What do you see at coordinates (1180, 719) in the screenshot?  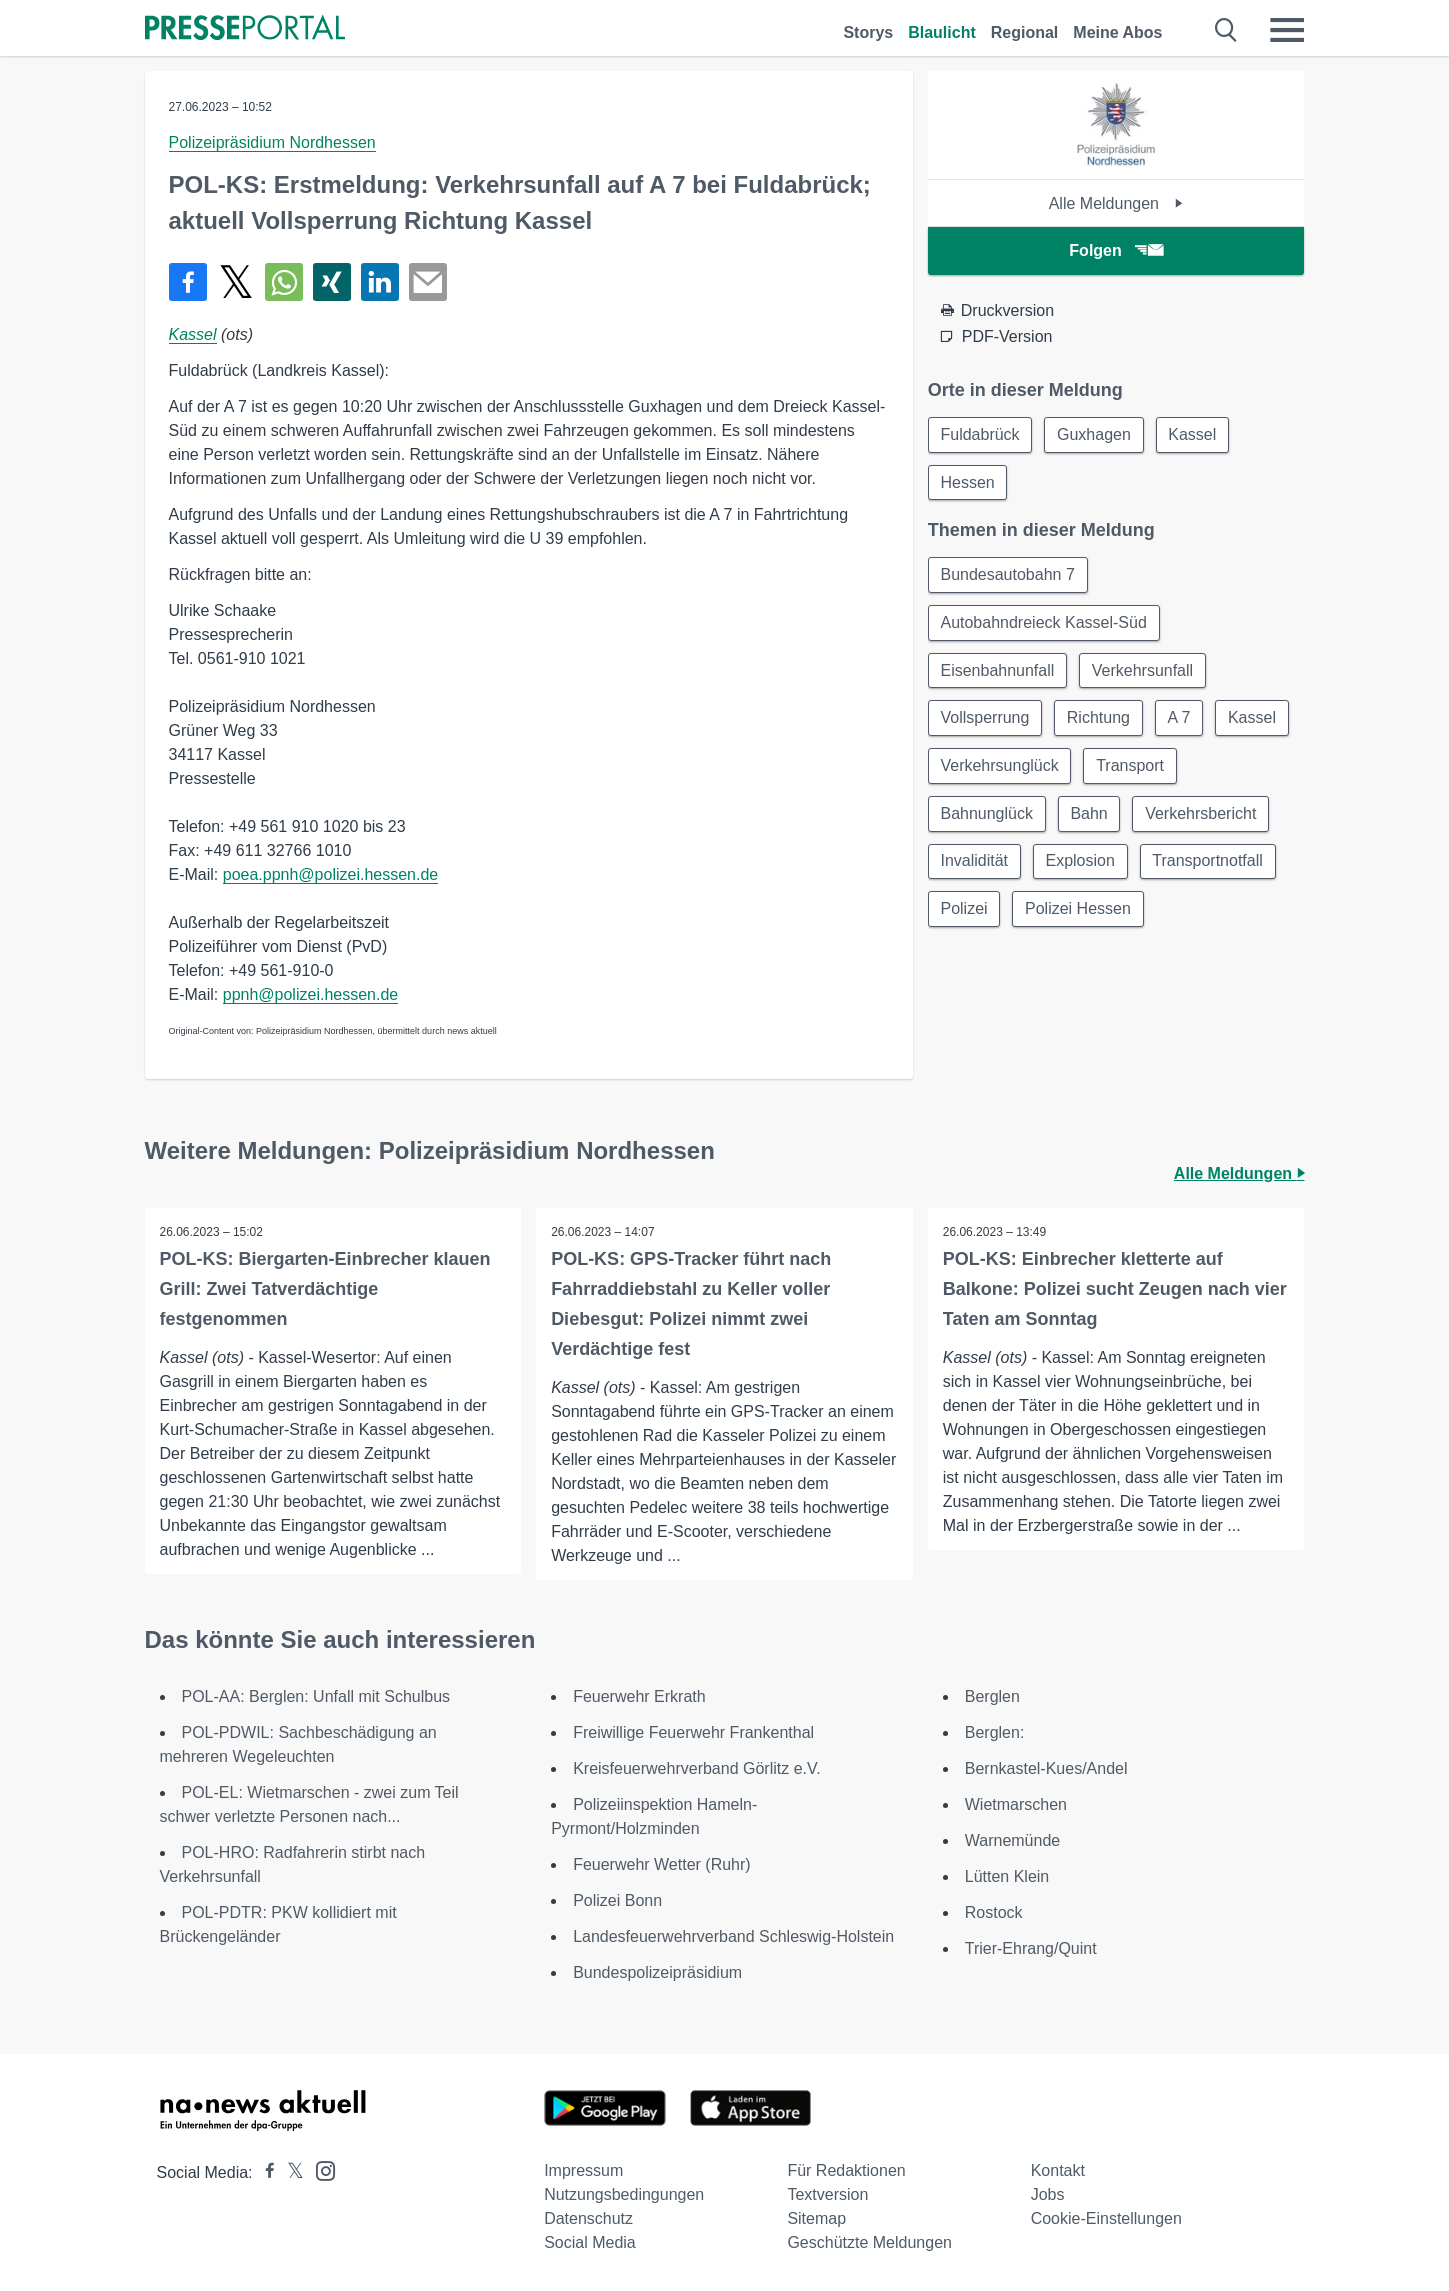 I see `A 7` at bounding box center [1180, 719].